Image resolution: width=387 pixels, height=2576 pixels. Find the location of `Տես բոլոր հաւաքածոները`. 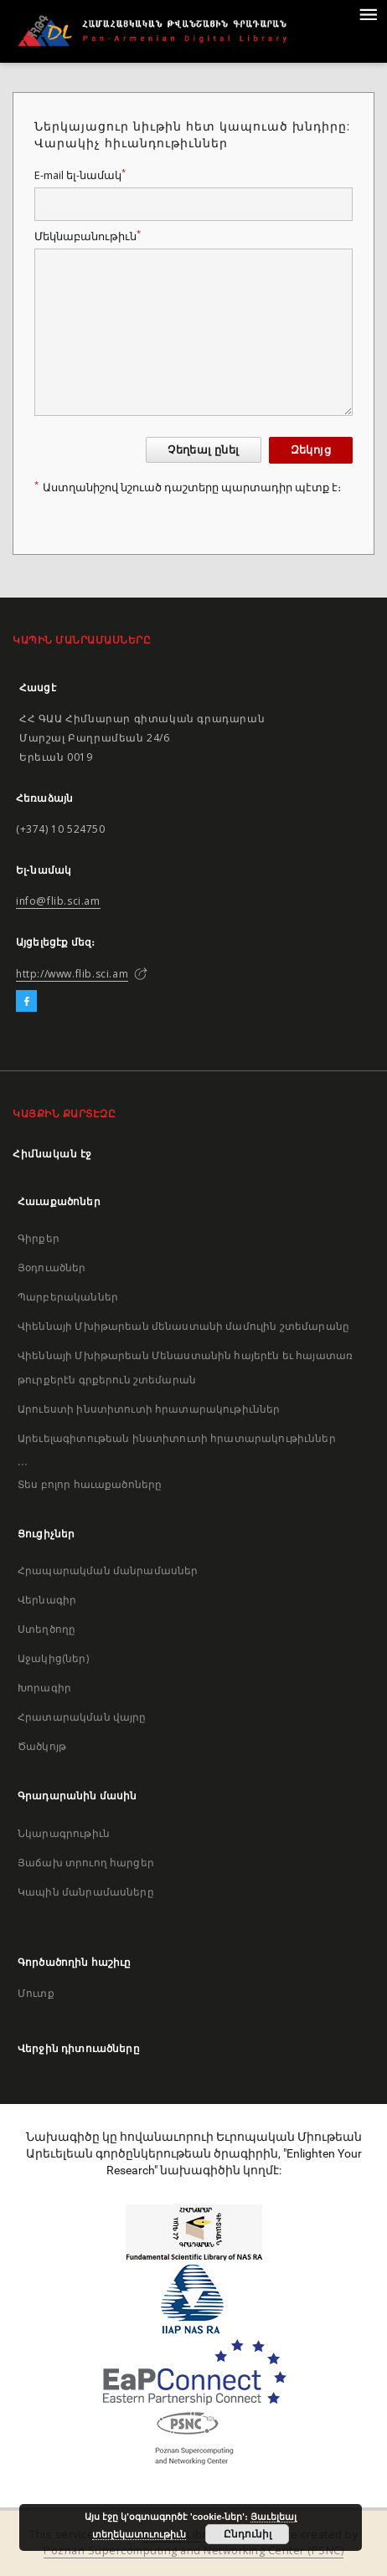

Տես բոլոր հաւաքածոները is located at coordinates (90, 1484).